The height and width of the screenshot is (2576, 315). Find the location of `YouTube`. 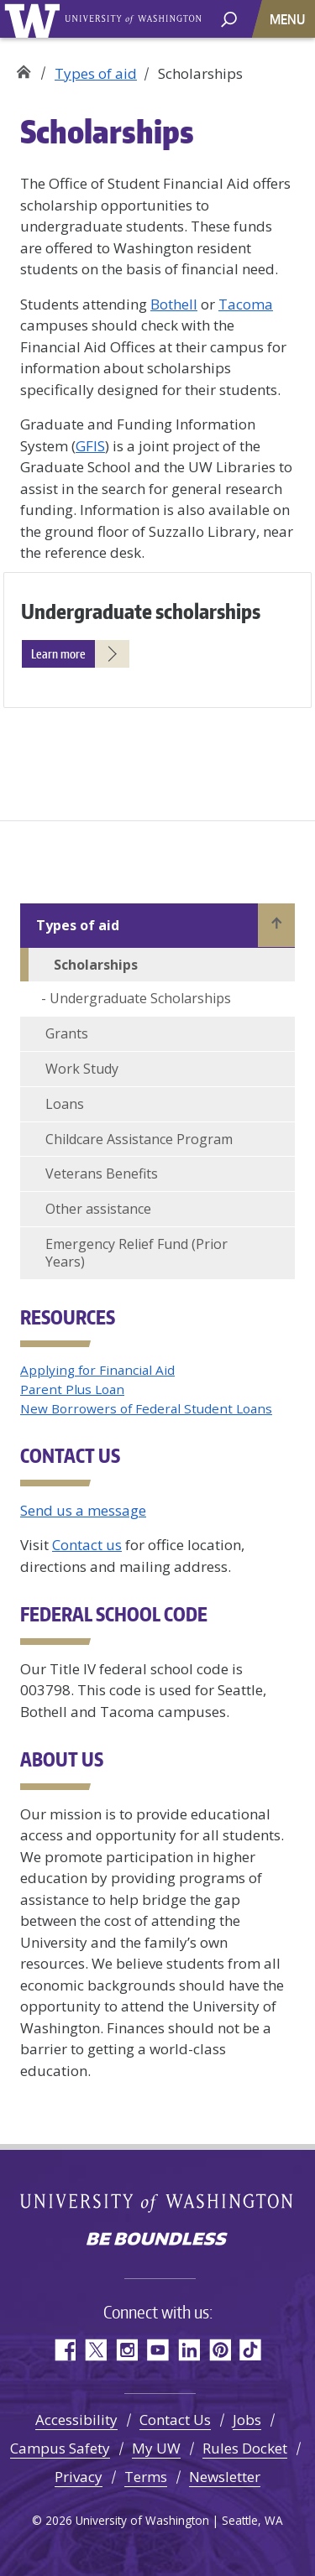

YouTube is located at coordinates (157, 2350).